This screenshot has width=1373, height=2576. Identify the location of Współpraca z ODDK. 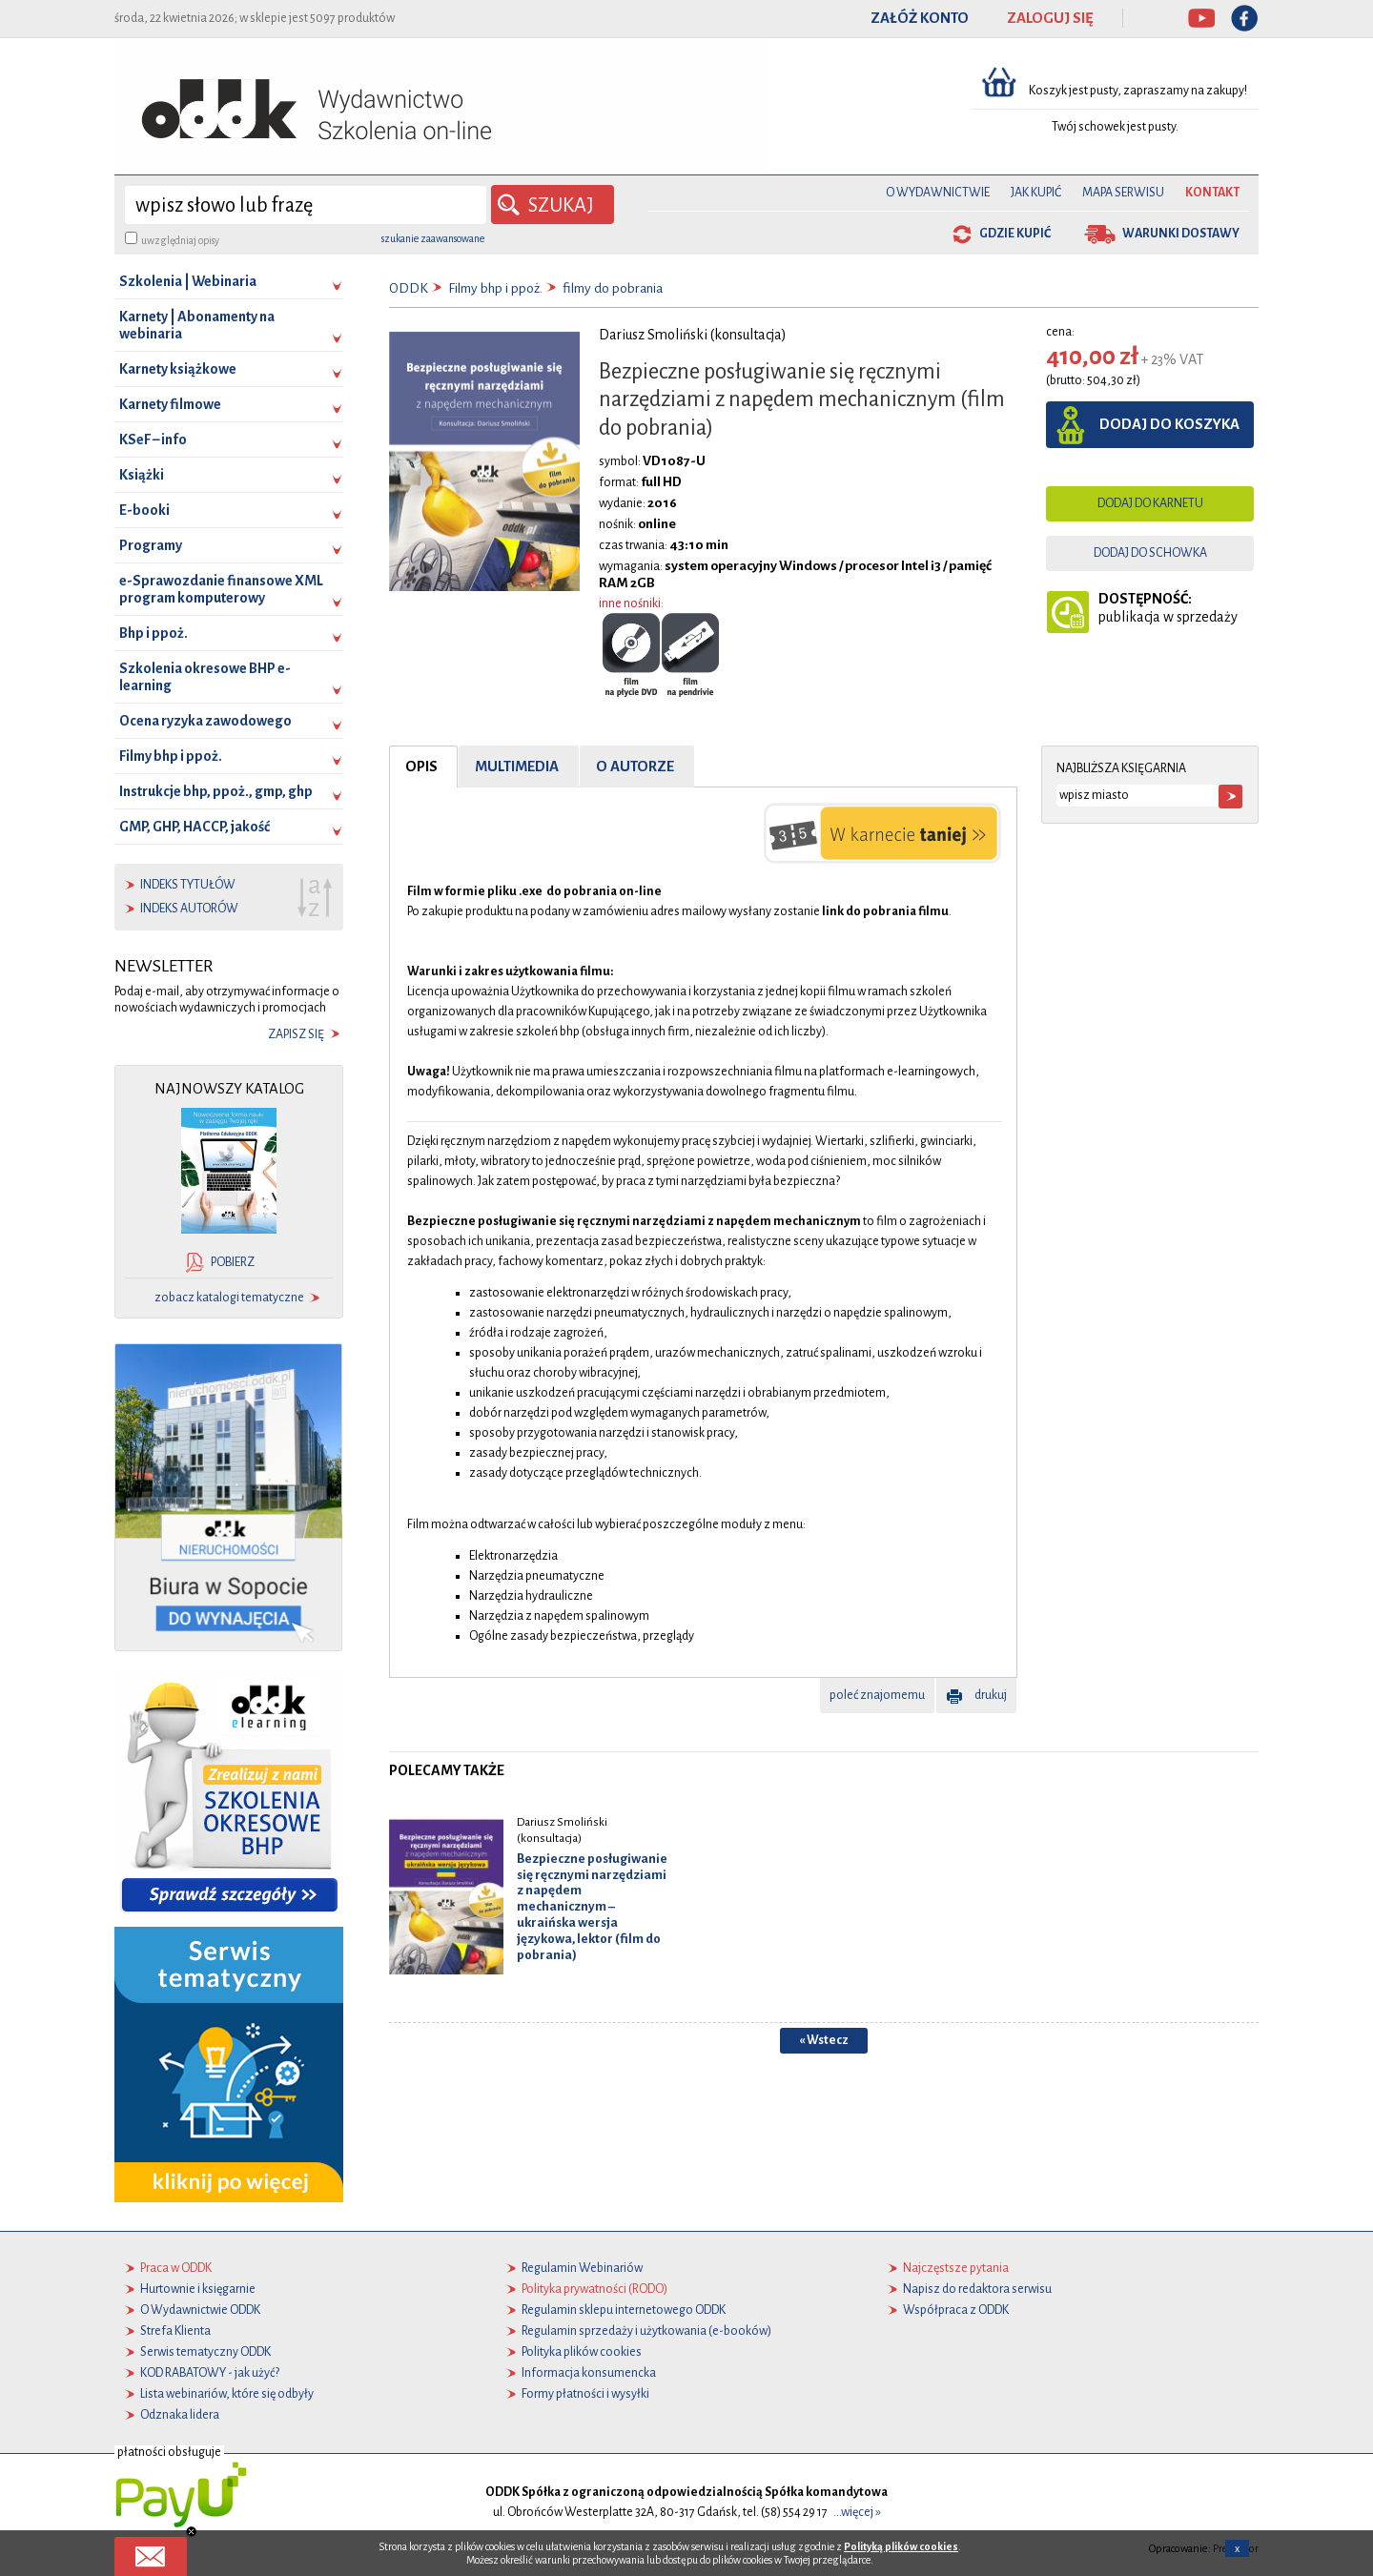
(956, 2310).